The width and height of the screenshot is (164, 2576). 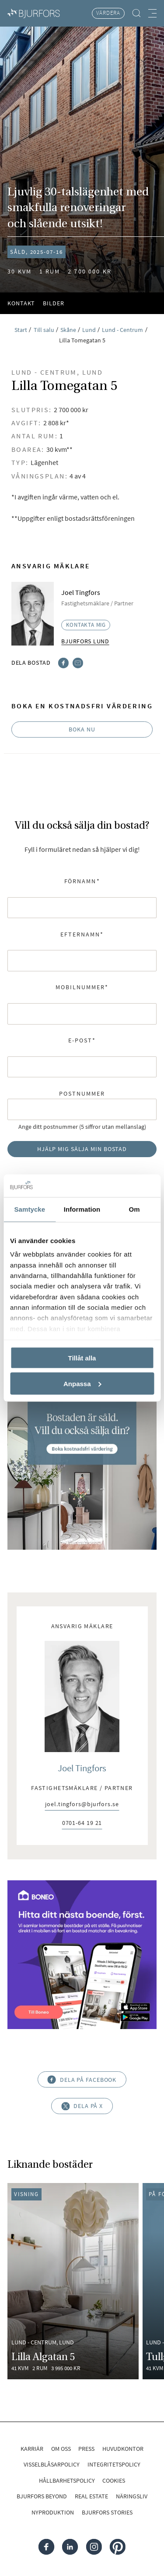 I want to click on Tillåt alla, so click(x=82, y=1357).